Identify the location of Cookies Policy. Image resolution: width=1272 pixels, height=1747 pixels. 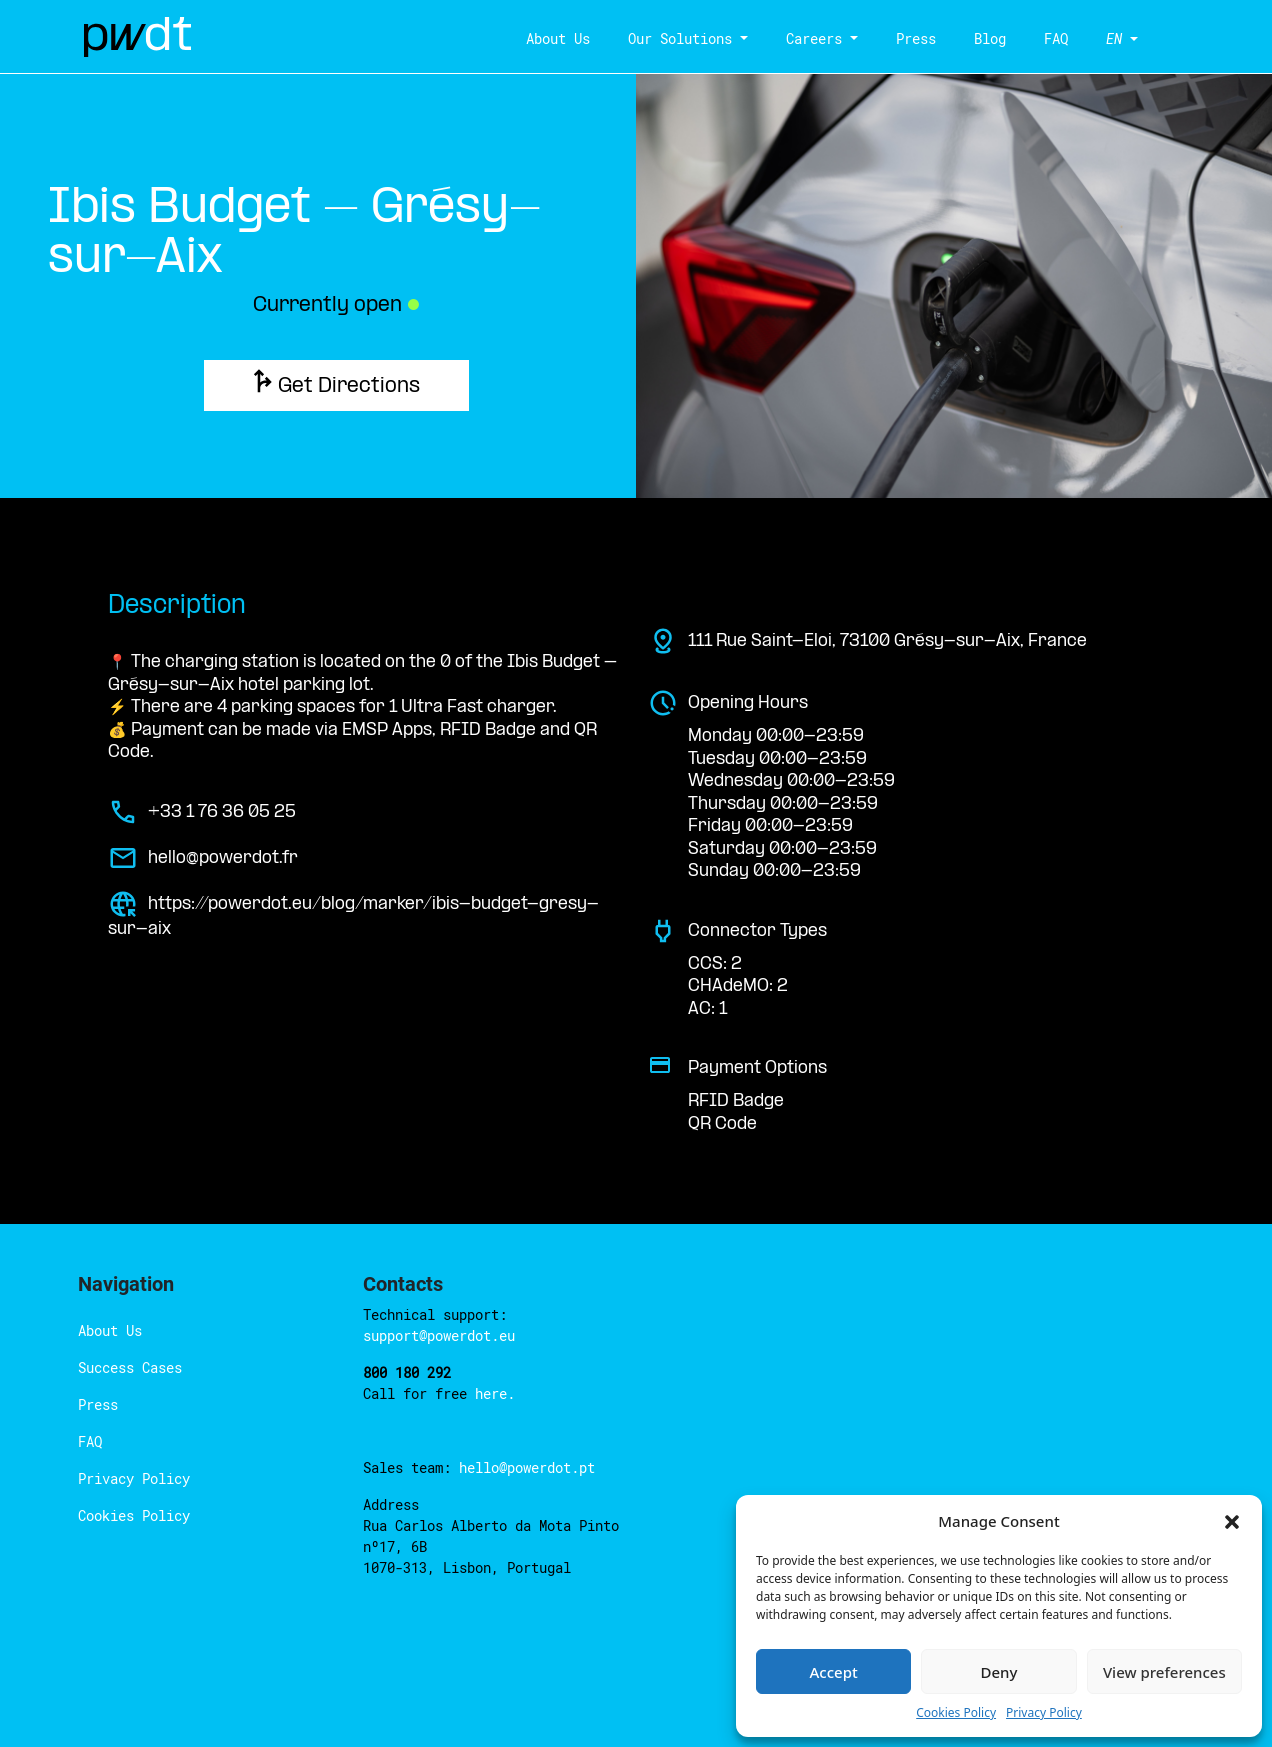
(134, 1515).